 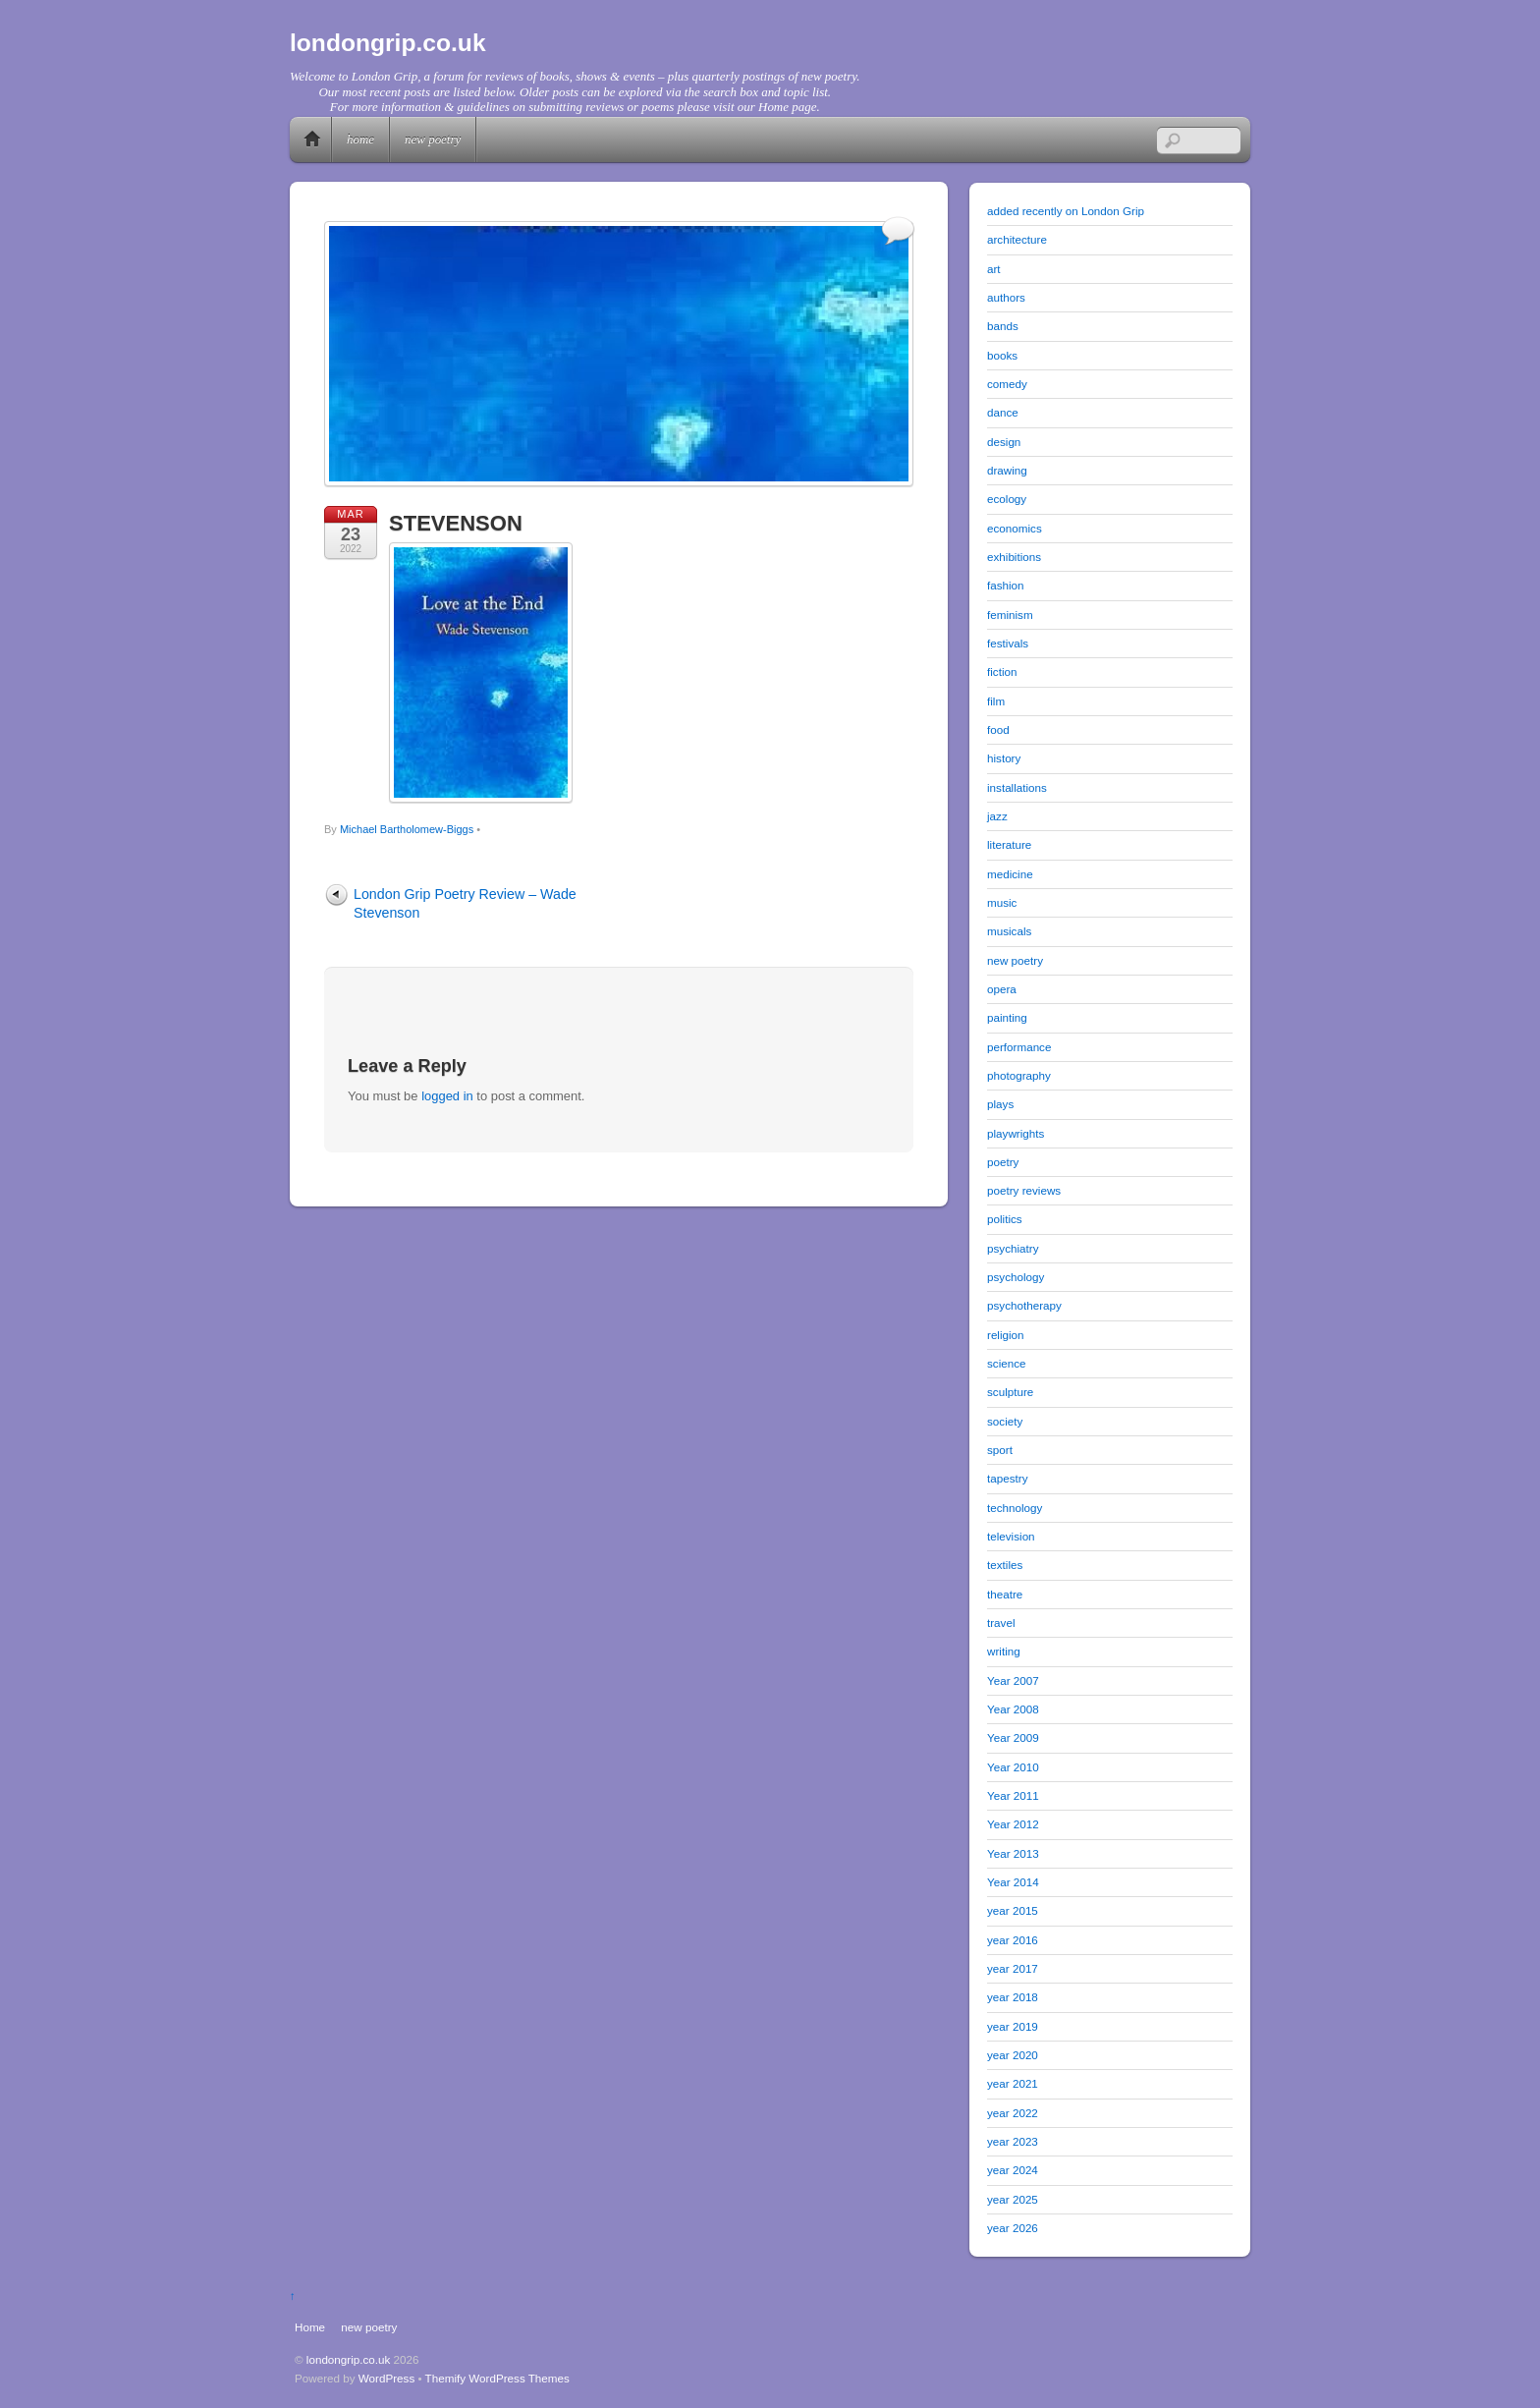 What do you see at coordinates (1004, 1421) in the screenshot?
I see `society` at bounding box center [1004, 1421].